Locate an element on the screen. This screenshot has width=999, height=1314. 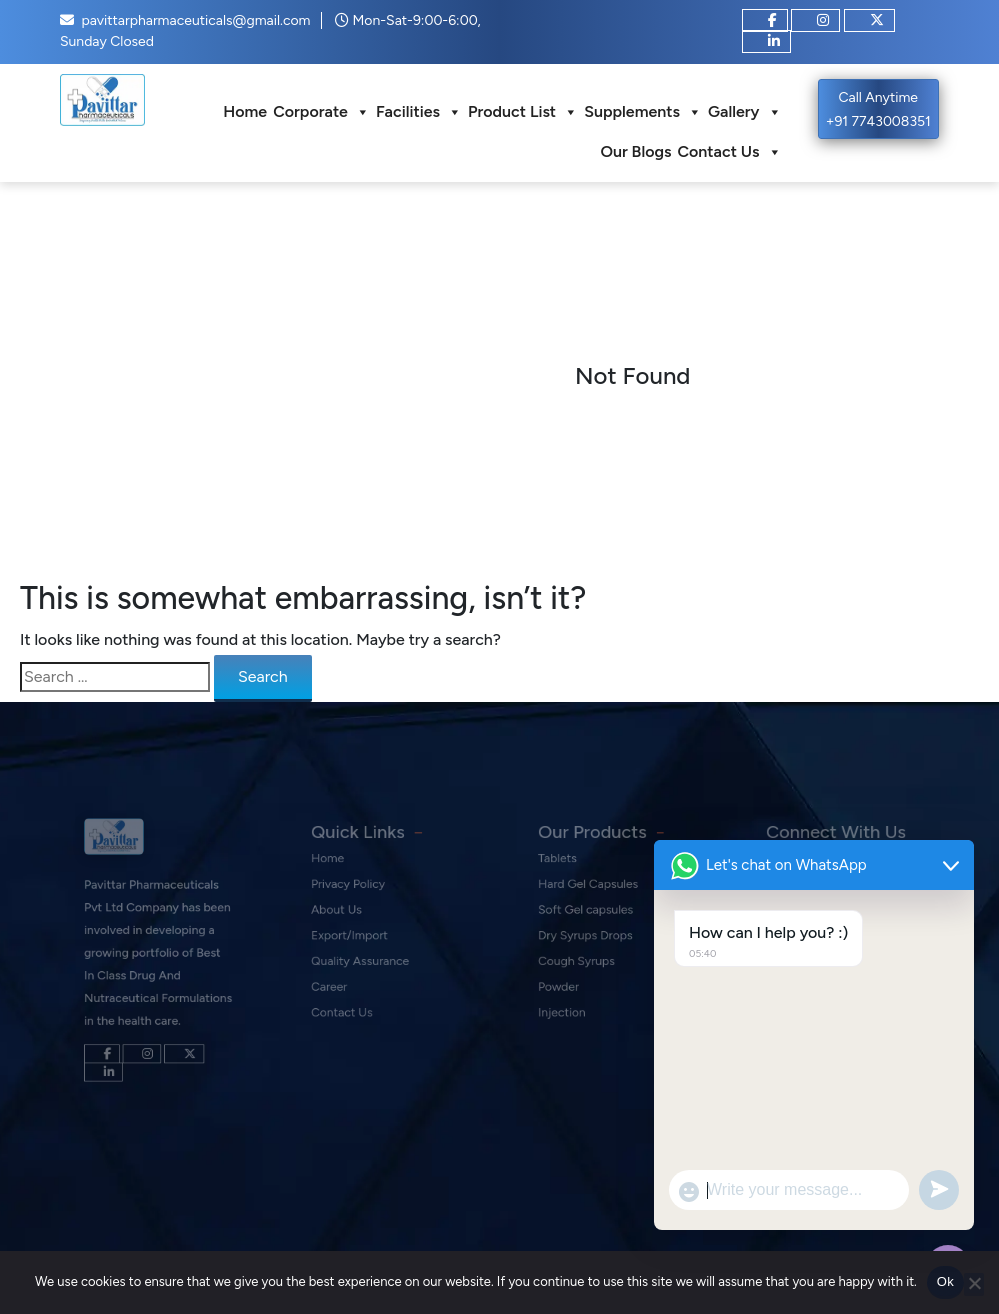
Supplements is located at coordinates (643, 112).